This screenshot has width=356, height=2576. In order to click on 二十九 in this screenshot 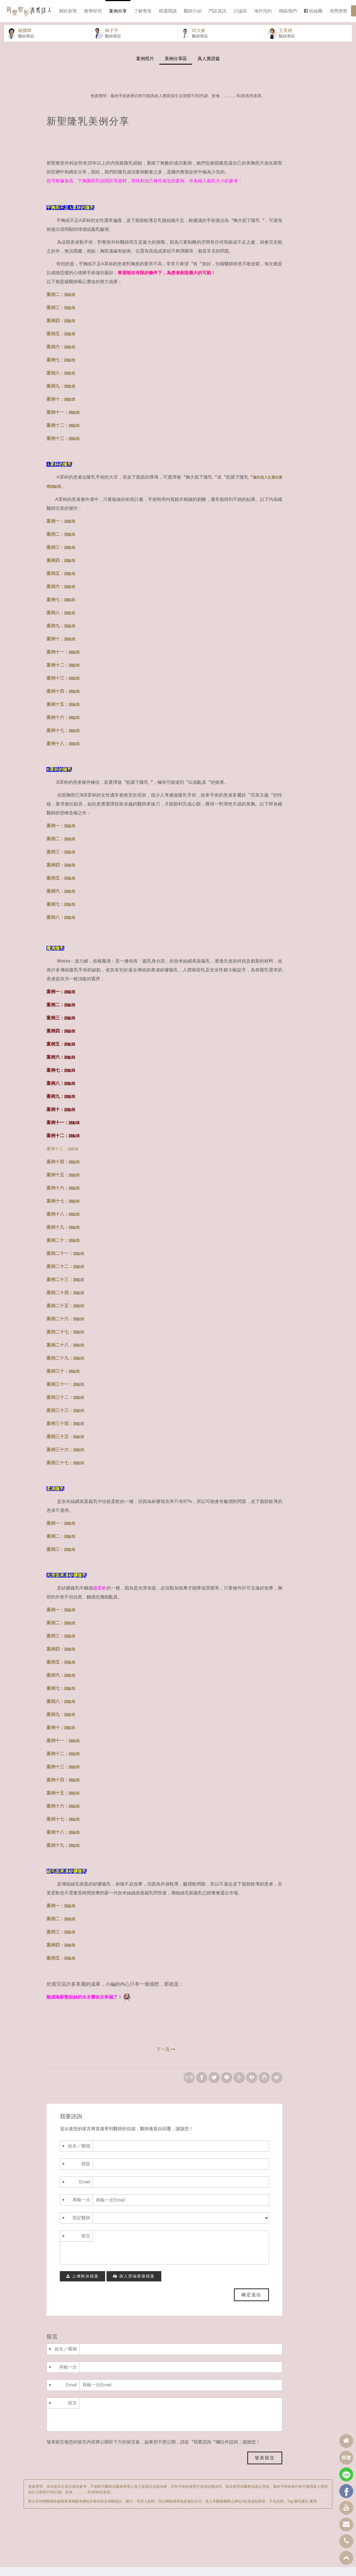, I will do `click(62, 1367)`.